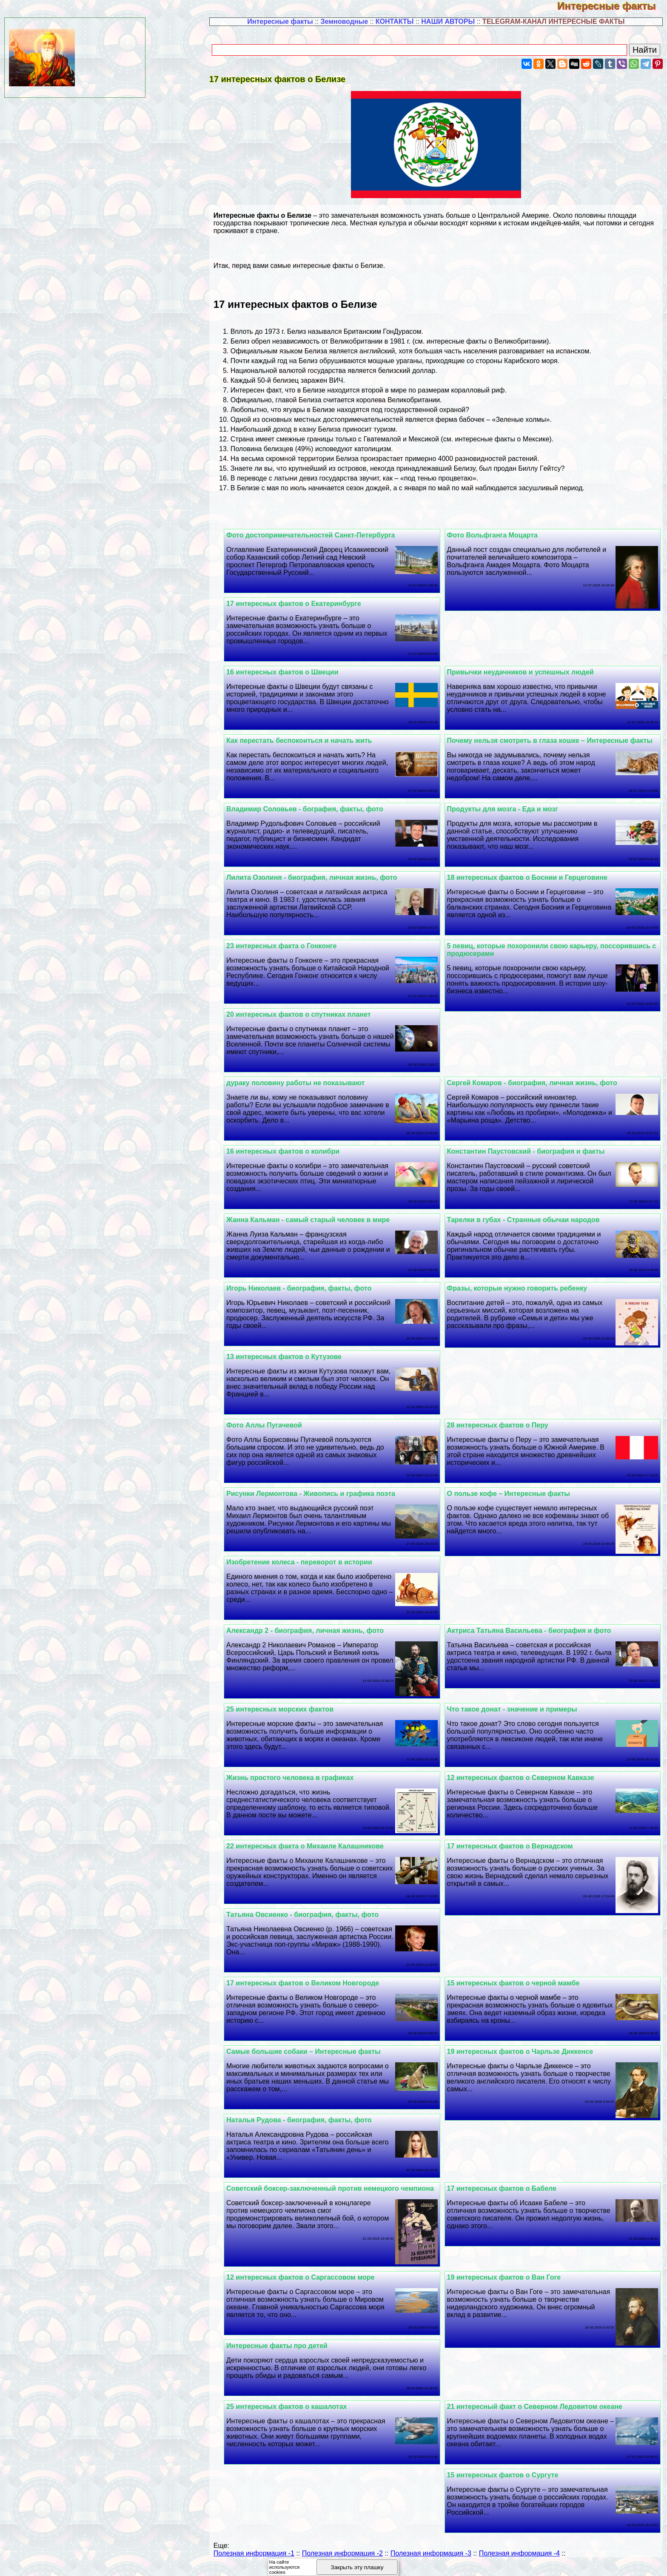  What do you see at coordinates (431, 2561) in the screenshot?
I see `Полезная информация -3` at bounding box center [431, 2561].